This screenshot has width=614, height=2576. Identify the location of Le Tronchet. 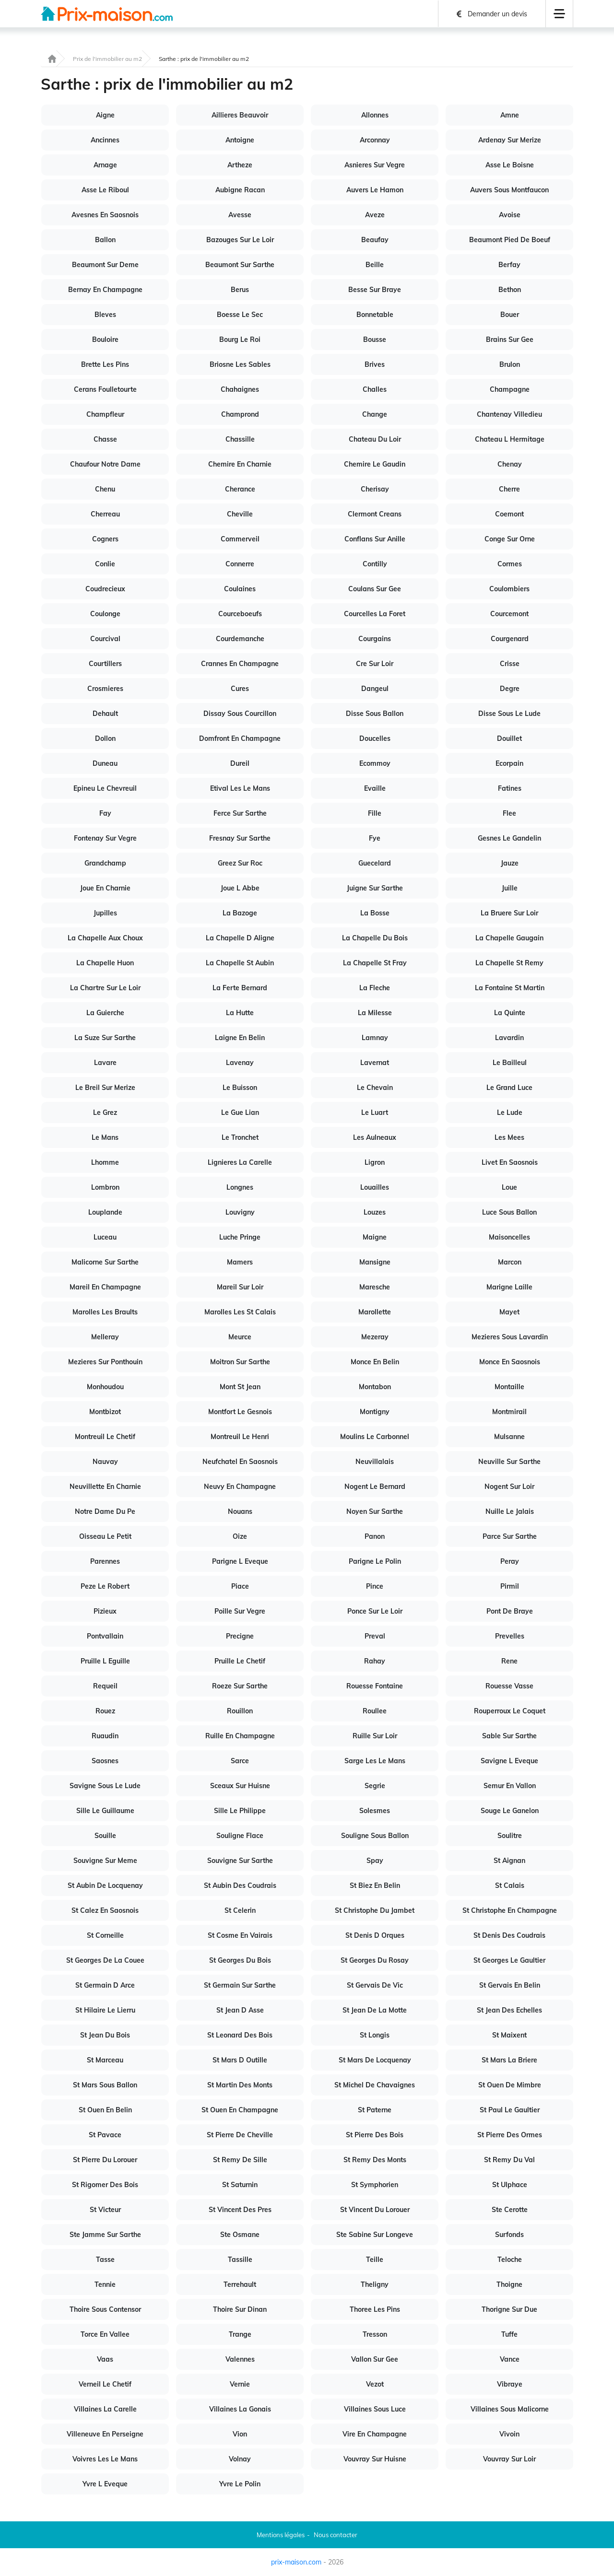
(240, 1137).